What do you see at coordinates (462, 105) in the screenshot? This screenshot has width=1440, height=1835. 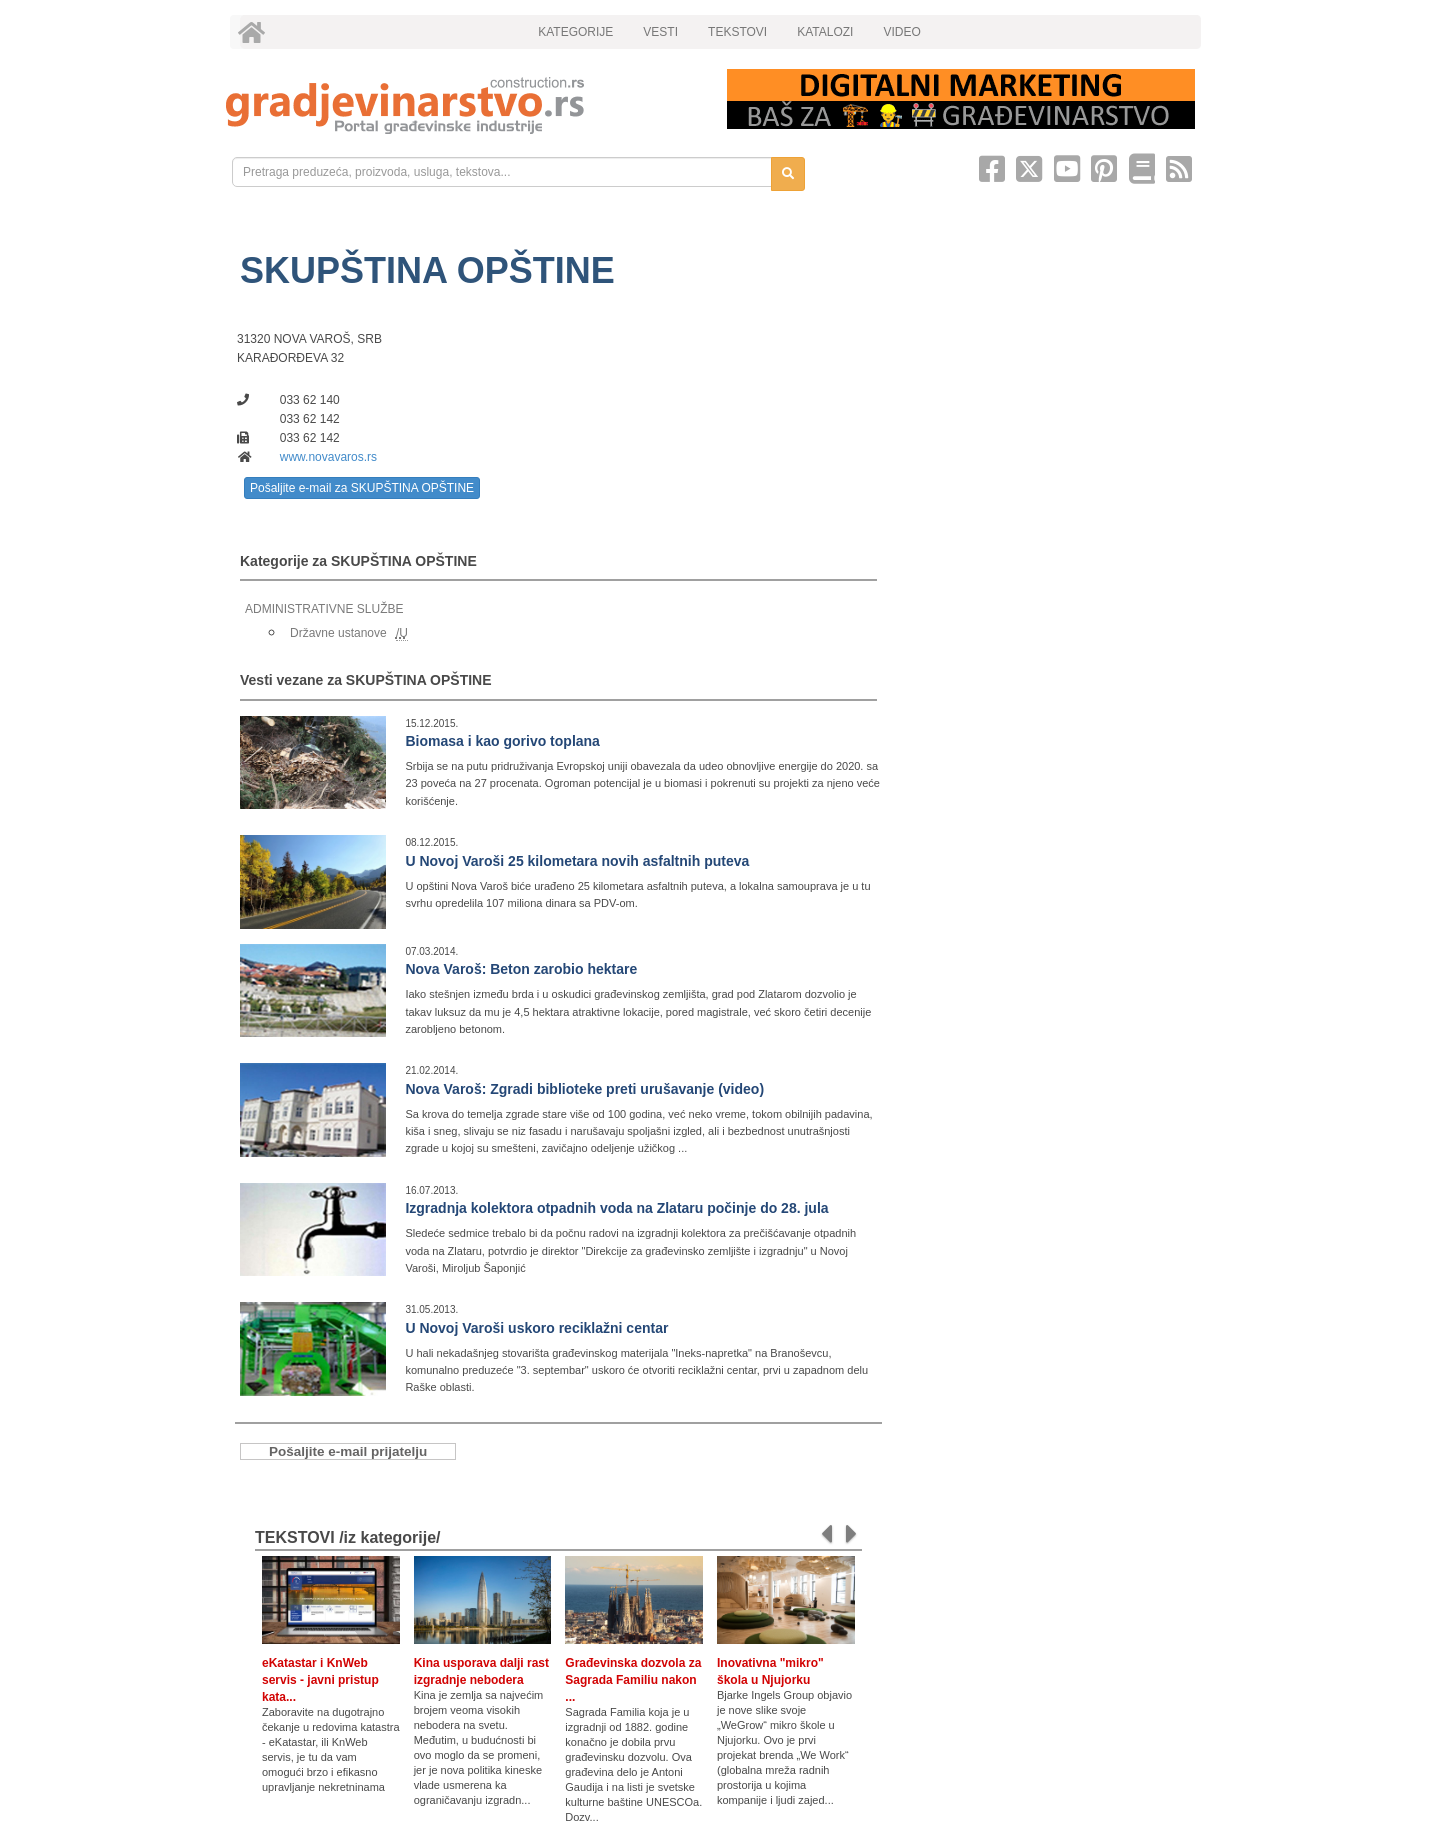 I see `[link]` at bounding box center [462, 105].